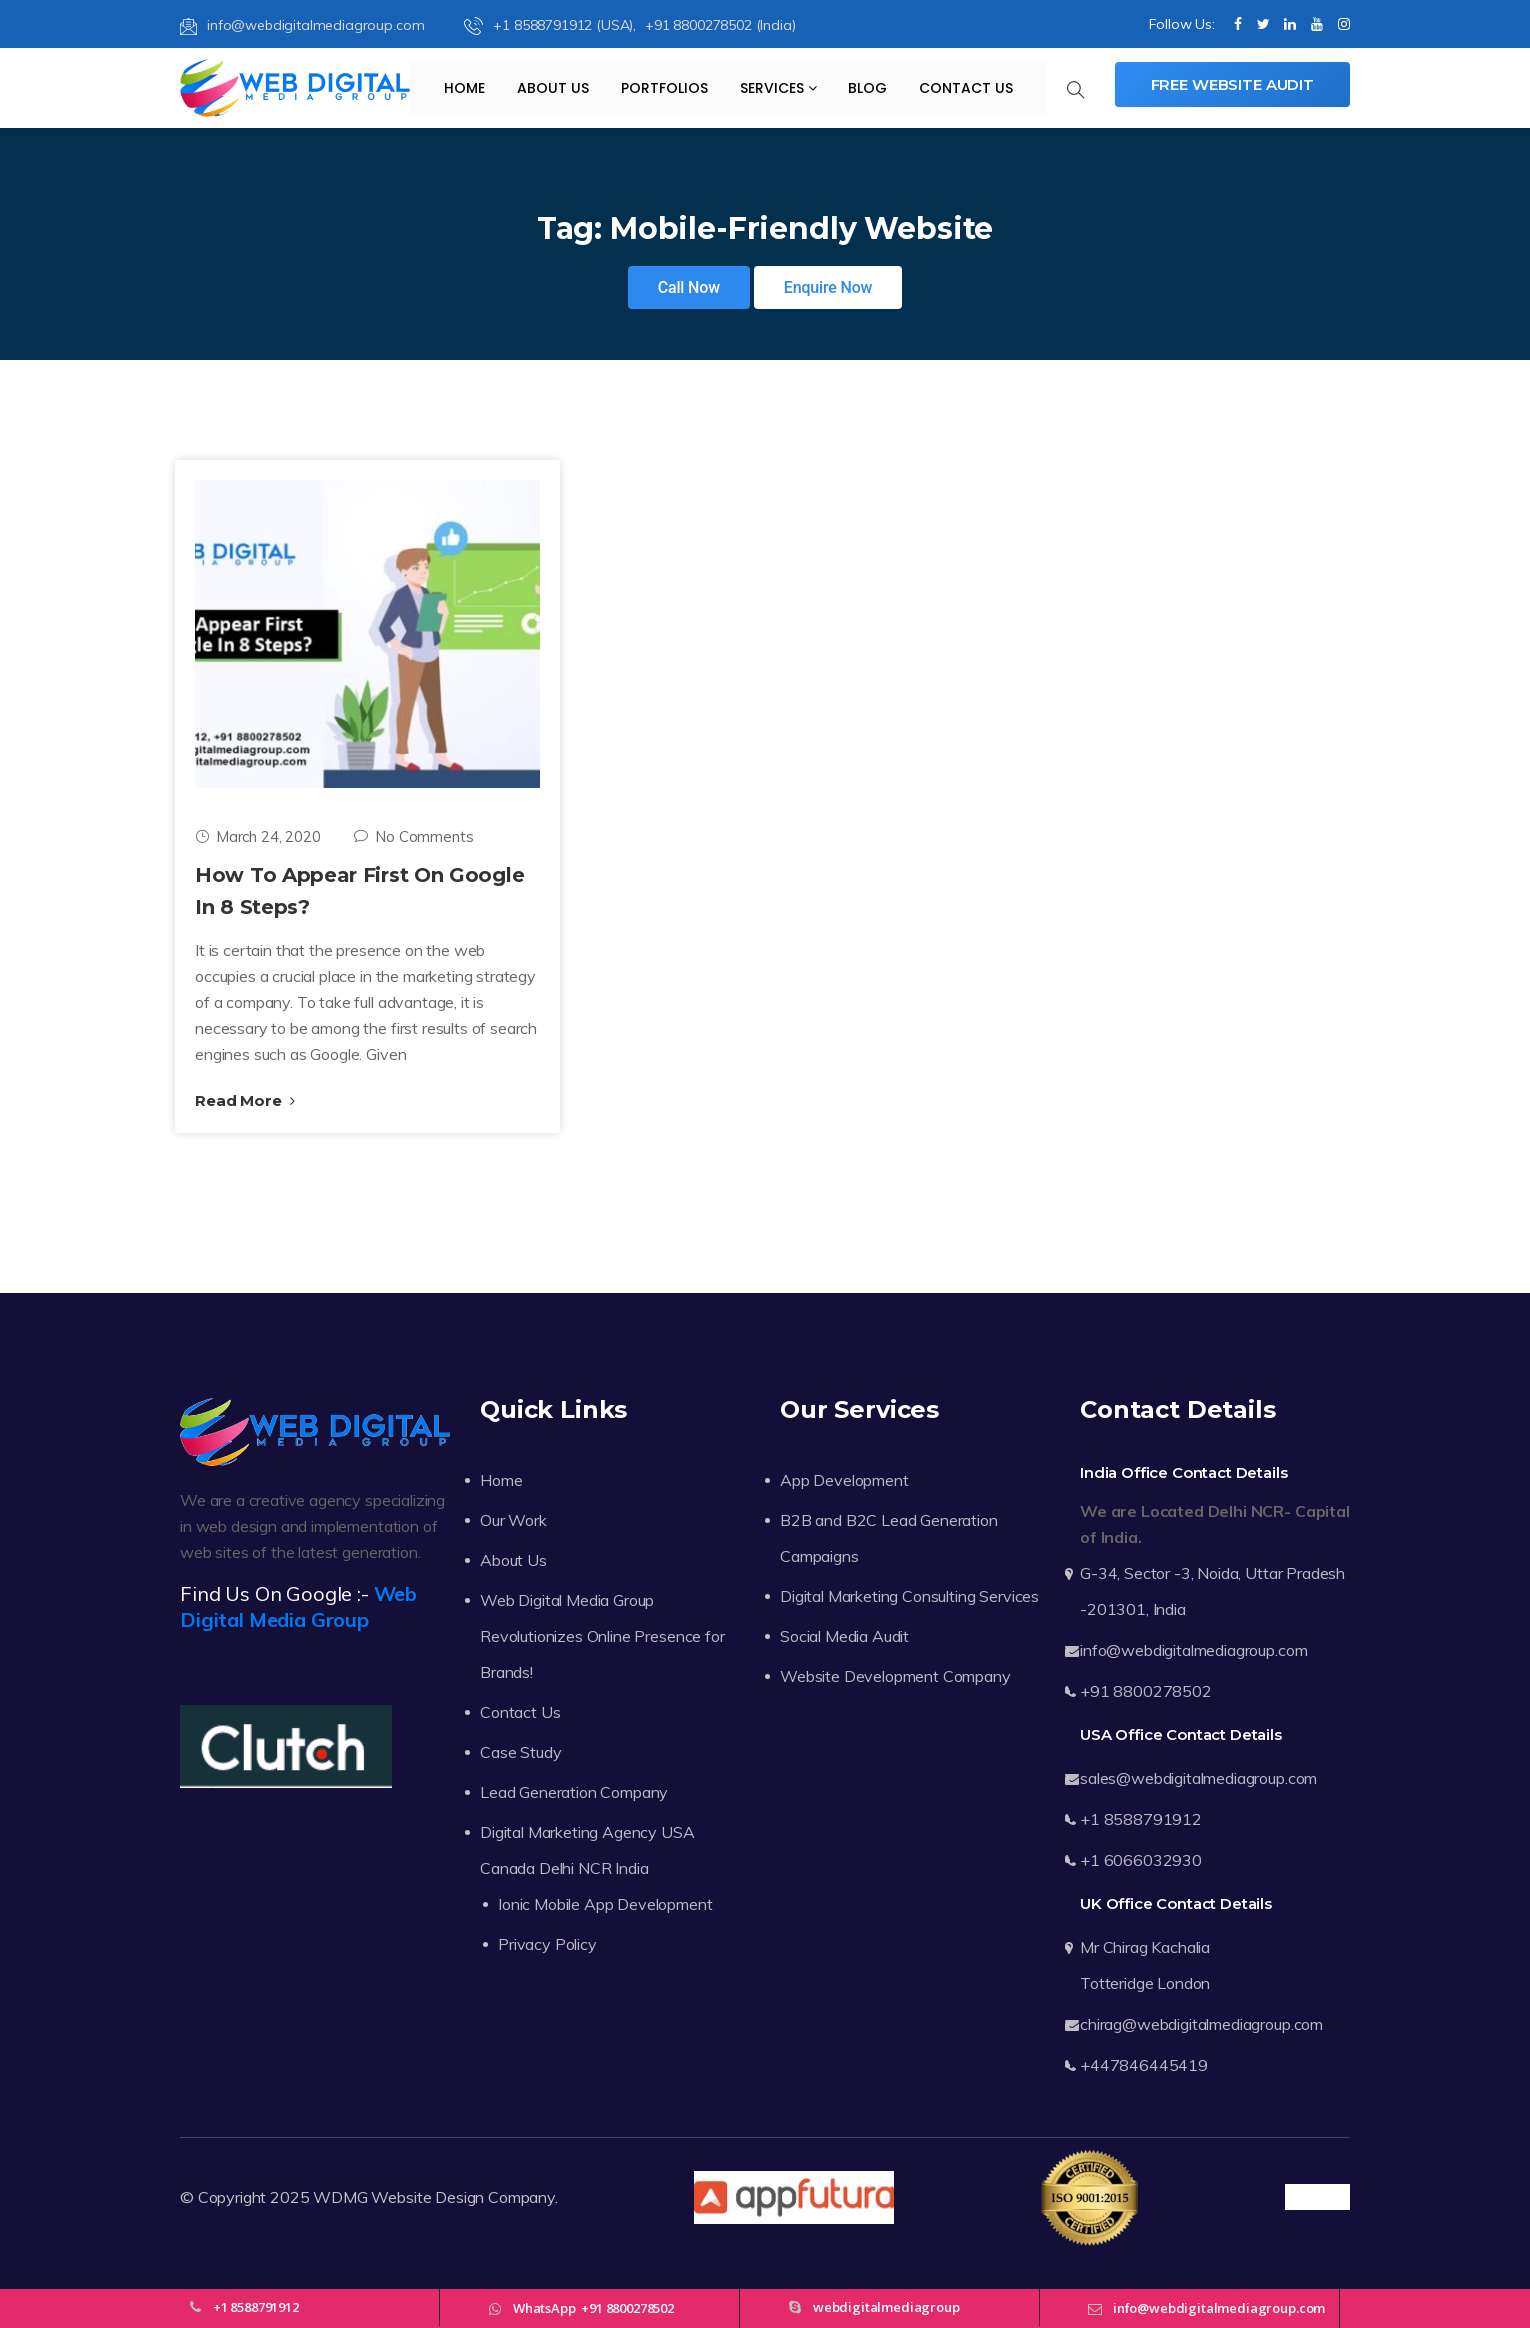  Describe the element at coordinates (553, 88) in the screenshot. I see `About Us` at that location.